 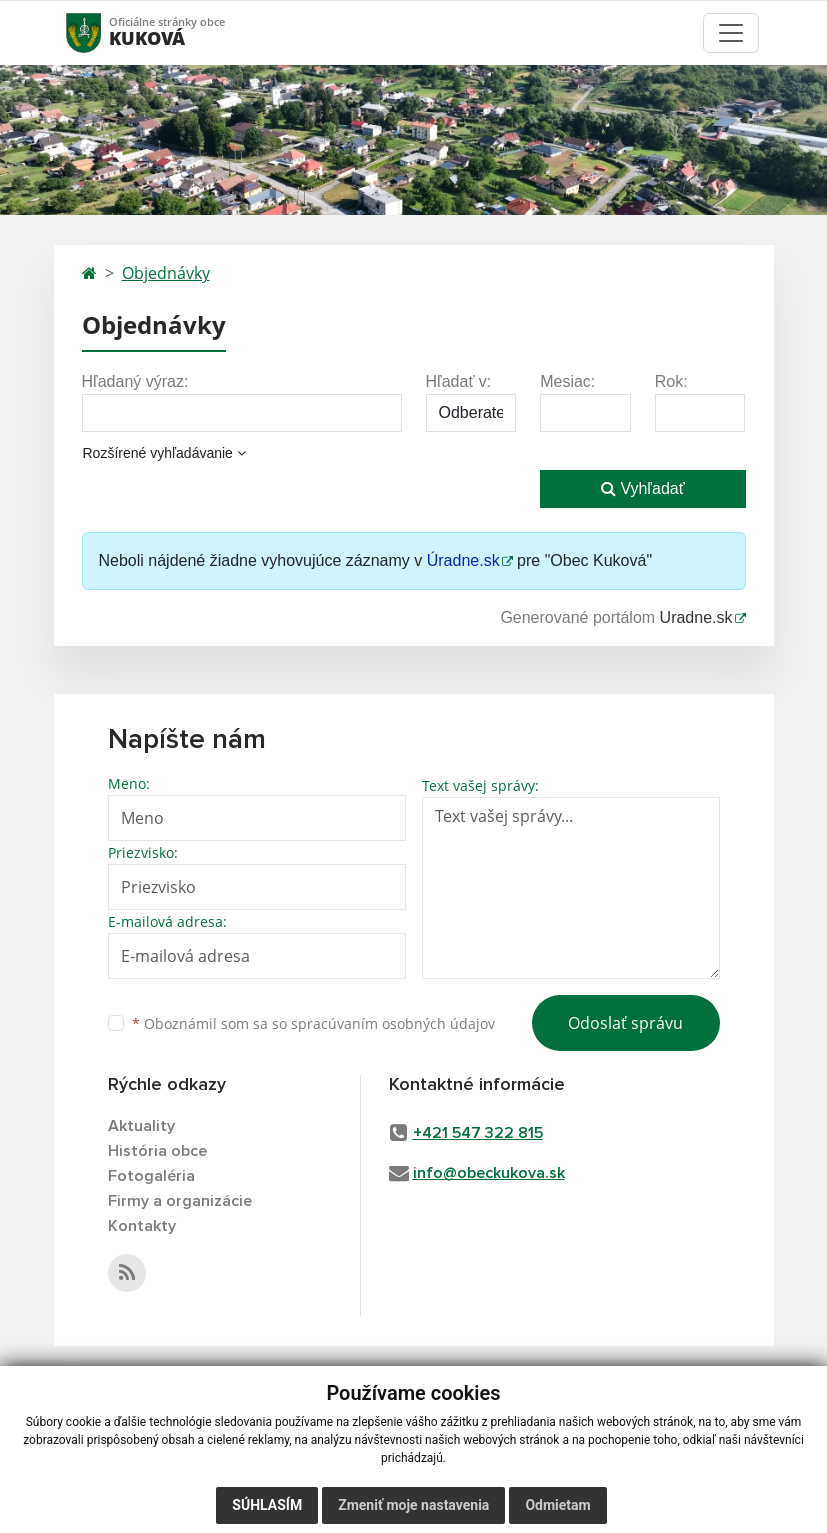 I want to click on Oboznámil som sa so, so click(x=313, y=1023).